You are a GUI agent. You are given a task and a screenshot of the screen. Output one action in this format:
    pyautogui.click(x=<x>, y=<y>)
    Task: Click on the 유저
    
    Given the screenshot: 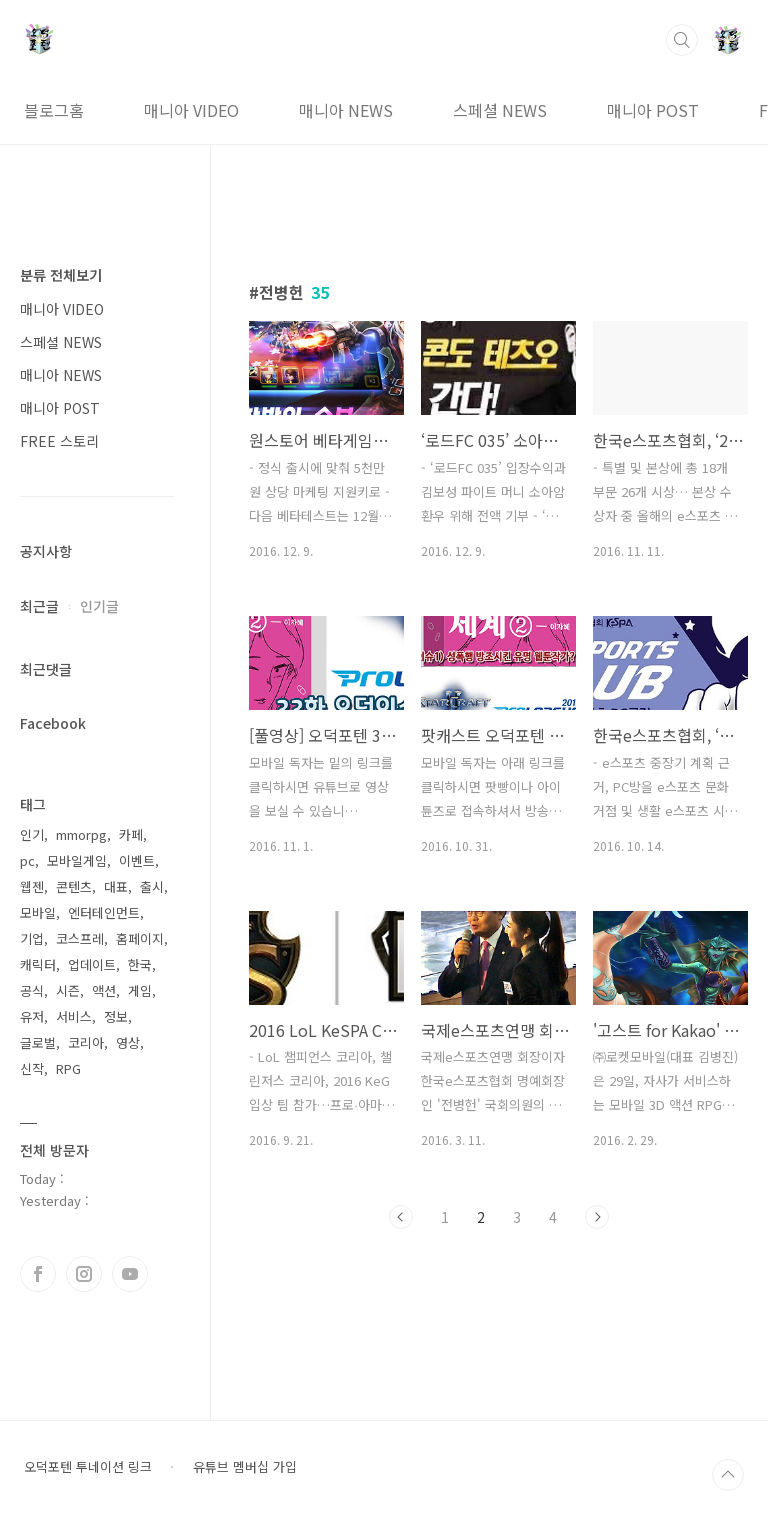 What is the action you would take?
    pyautogui.click(x=32, y=1016)
    